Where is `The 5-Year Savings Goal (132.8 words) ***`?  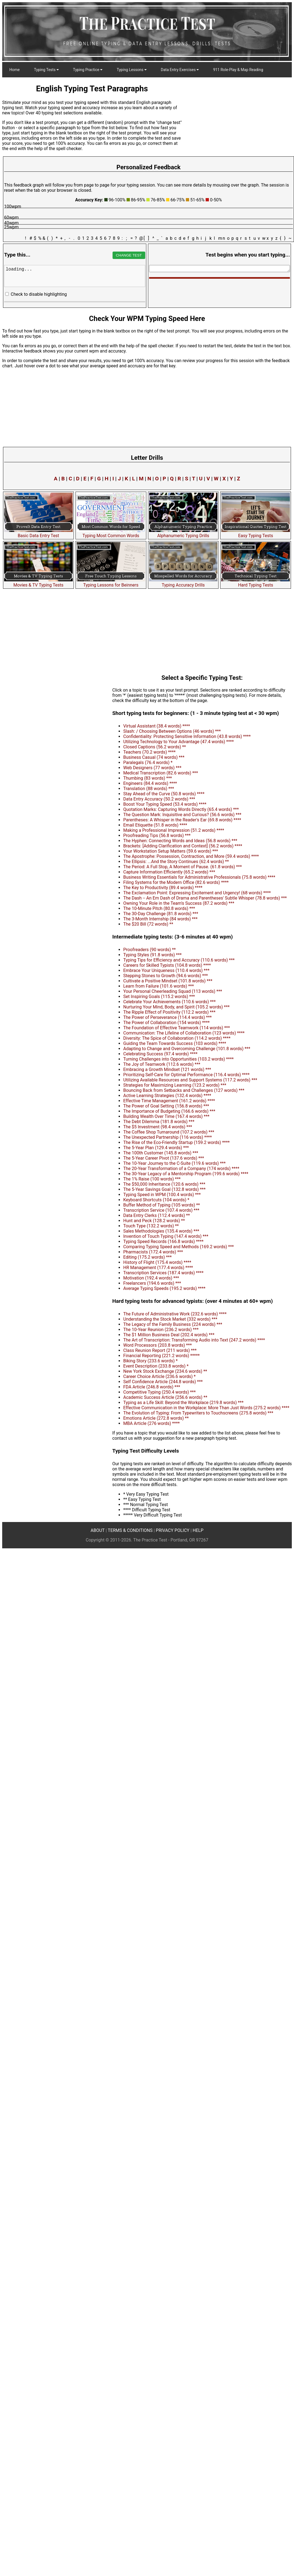
The 5-Year Savings Goal (132.8 words) *** is located at coordinates (164, 1189).